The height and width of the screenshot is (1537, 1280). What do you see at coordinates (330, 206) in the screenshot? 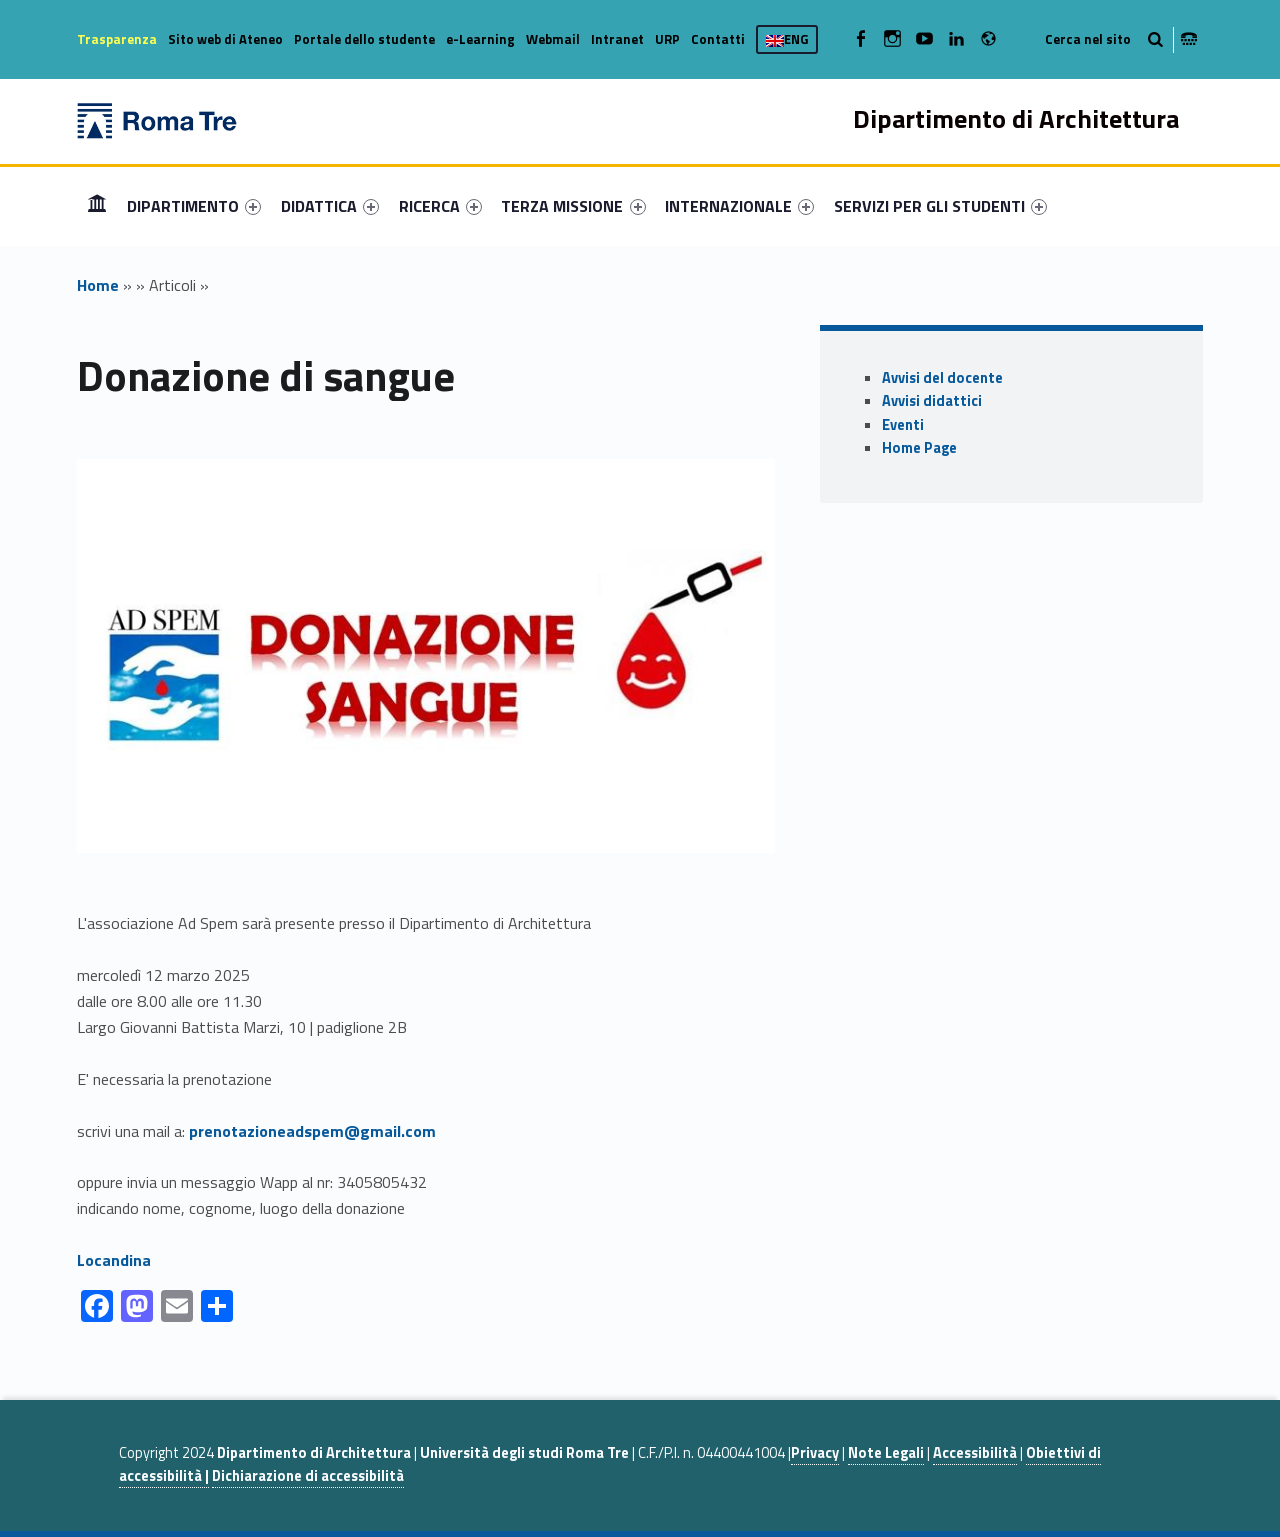
I see `DIDATTICA` at bounding box center [330, 206].